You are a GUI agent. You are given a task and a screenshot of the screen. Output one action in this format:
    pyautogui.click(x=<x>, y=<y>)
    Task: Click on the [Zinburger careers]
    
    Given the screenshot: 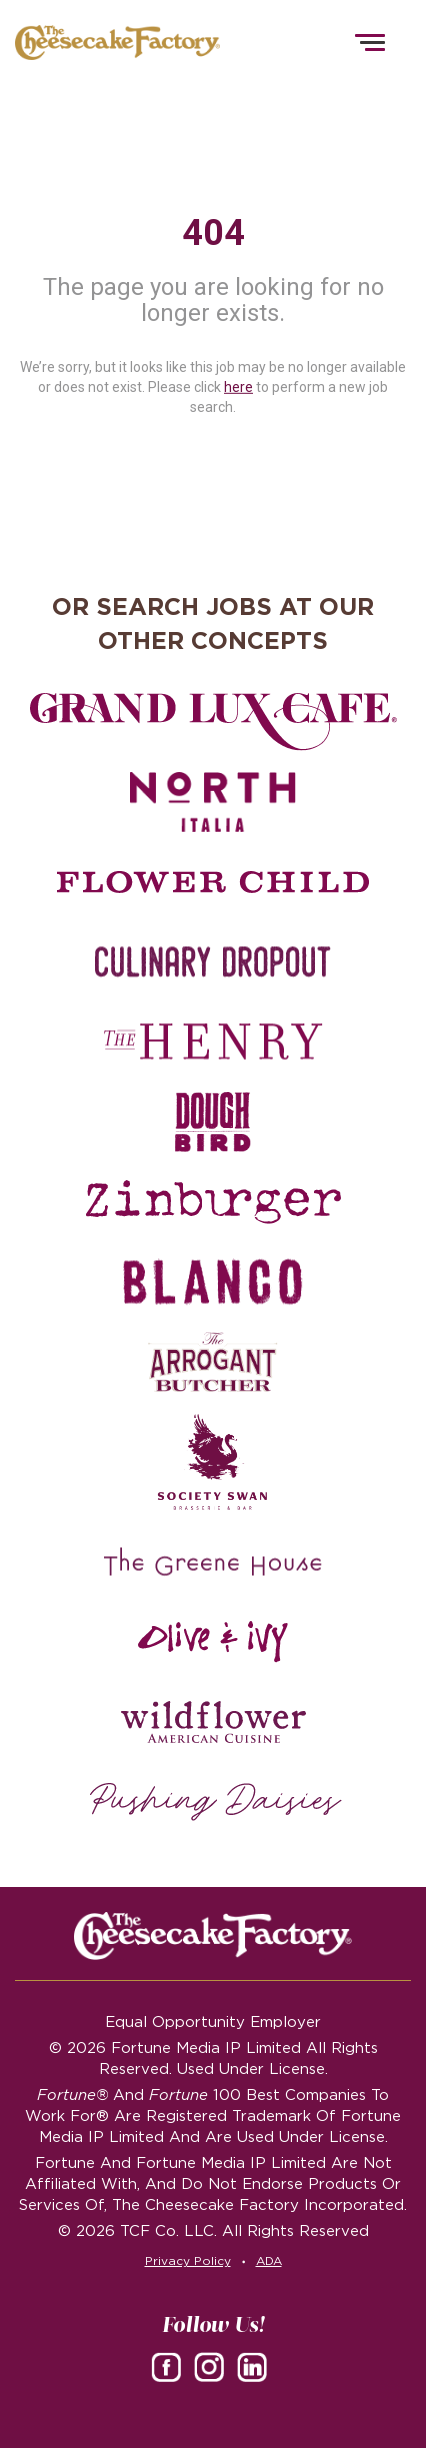 What is the action you would take?
    pyautogui.click(x=213, y=1202)
    